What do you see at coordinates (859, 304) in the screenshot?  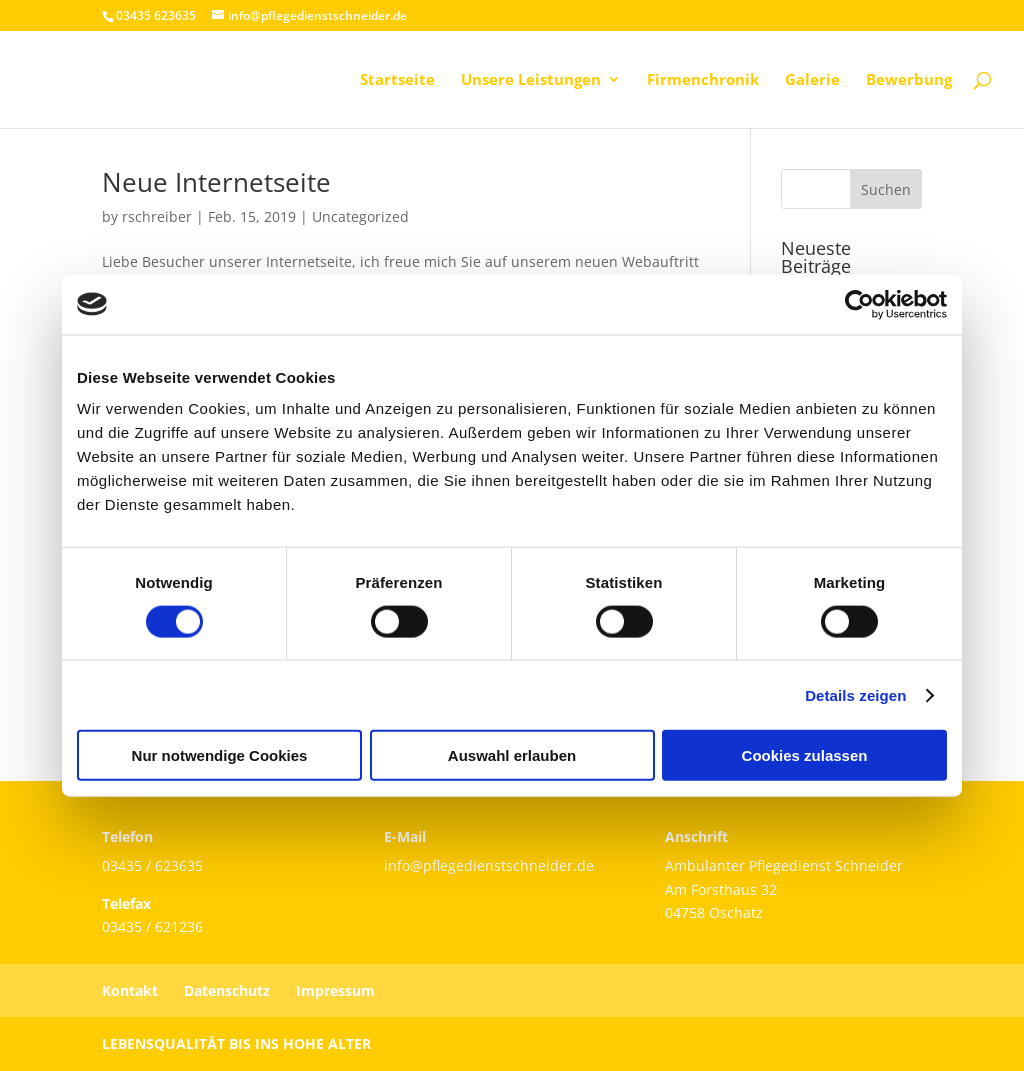 I see `[Cookiebot von Usercentrics - öffnet in einem neuen Fenster]` at bounding box center [859, 304].